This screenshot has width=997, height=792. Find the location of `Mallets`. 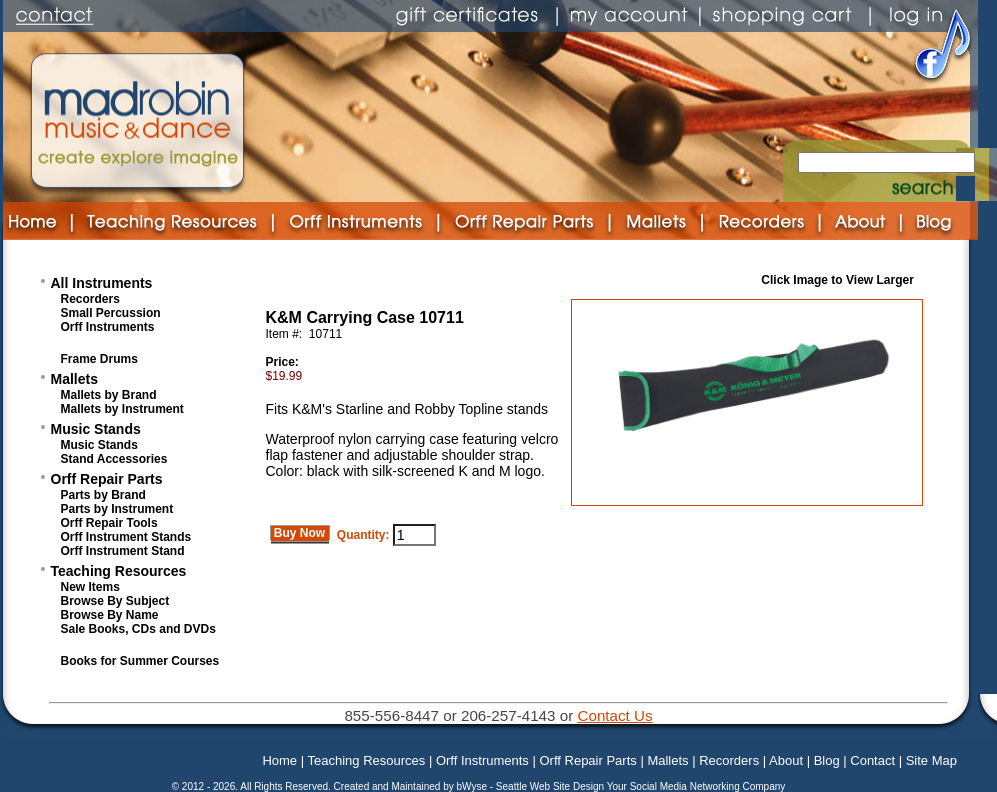

Mallets is located at coordinates (74, 379).